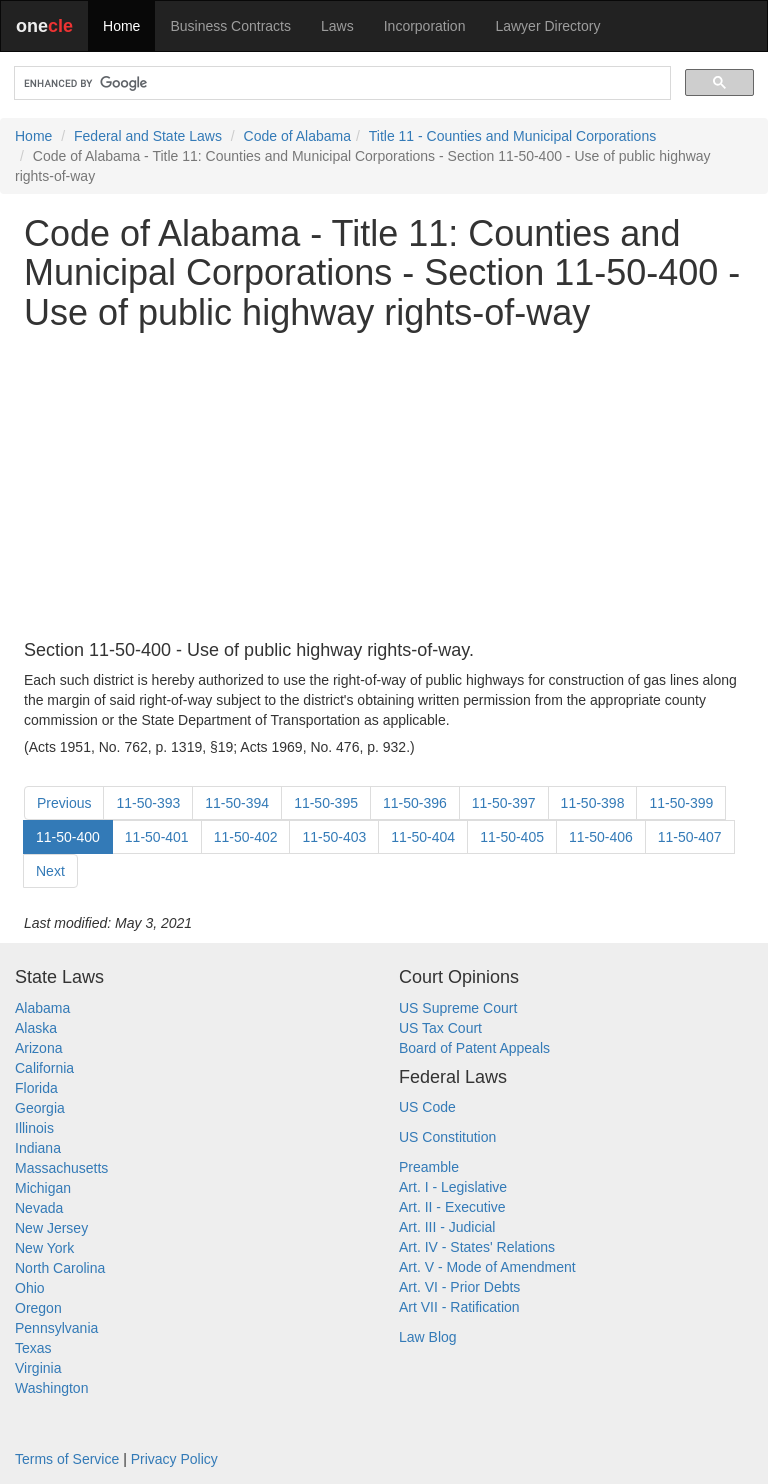 Image resolution: width=768 pixels, height=1484 pixels. What do you see at coordinates (230, 26) in the screenshot?
I see `Business Contracts` at bounding box center [230, 26].